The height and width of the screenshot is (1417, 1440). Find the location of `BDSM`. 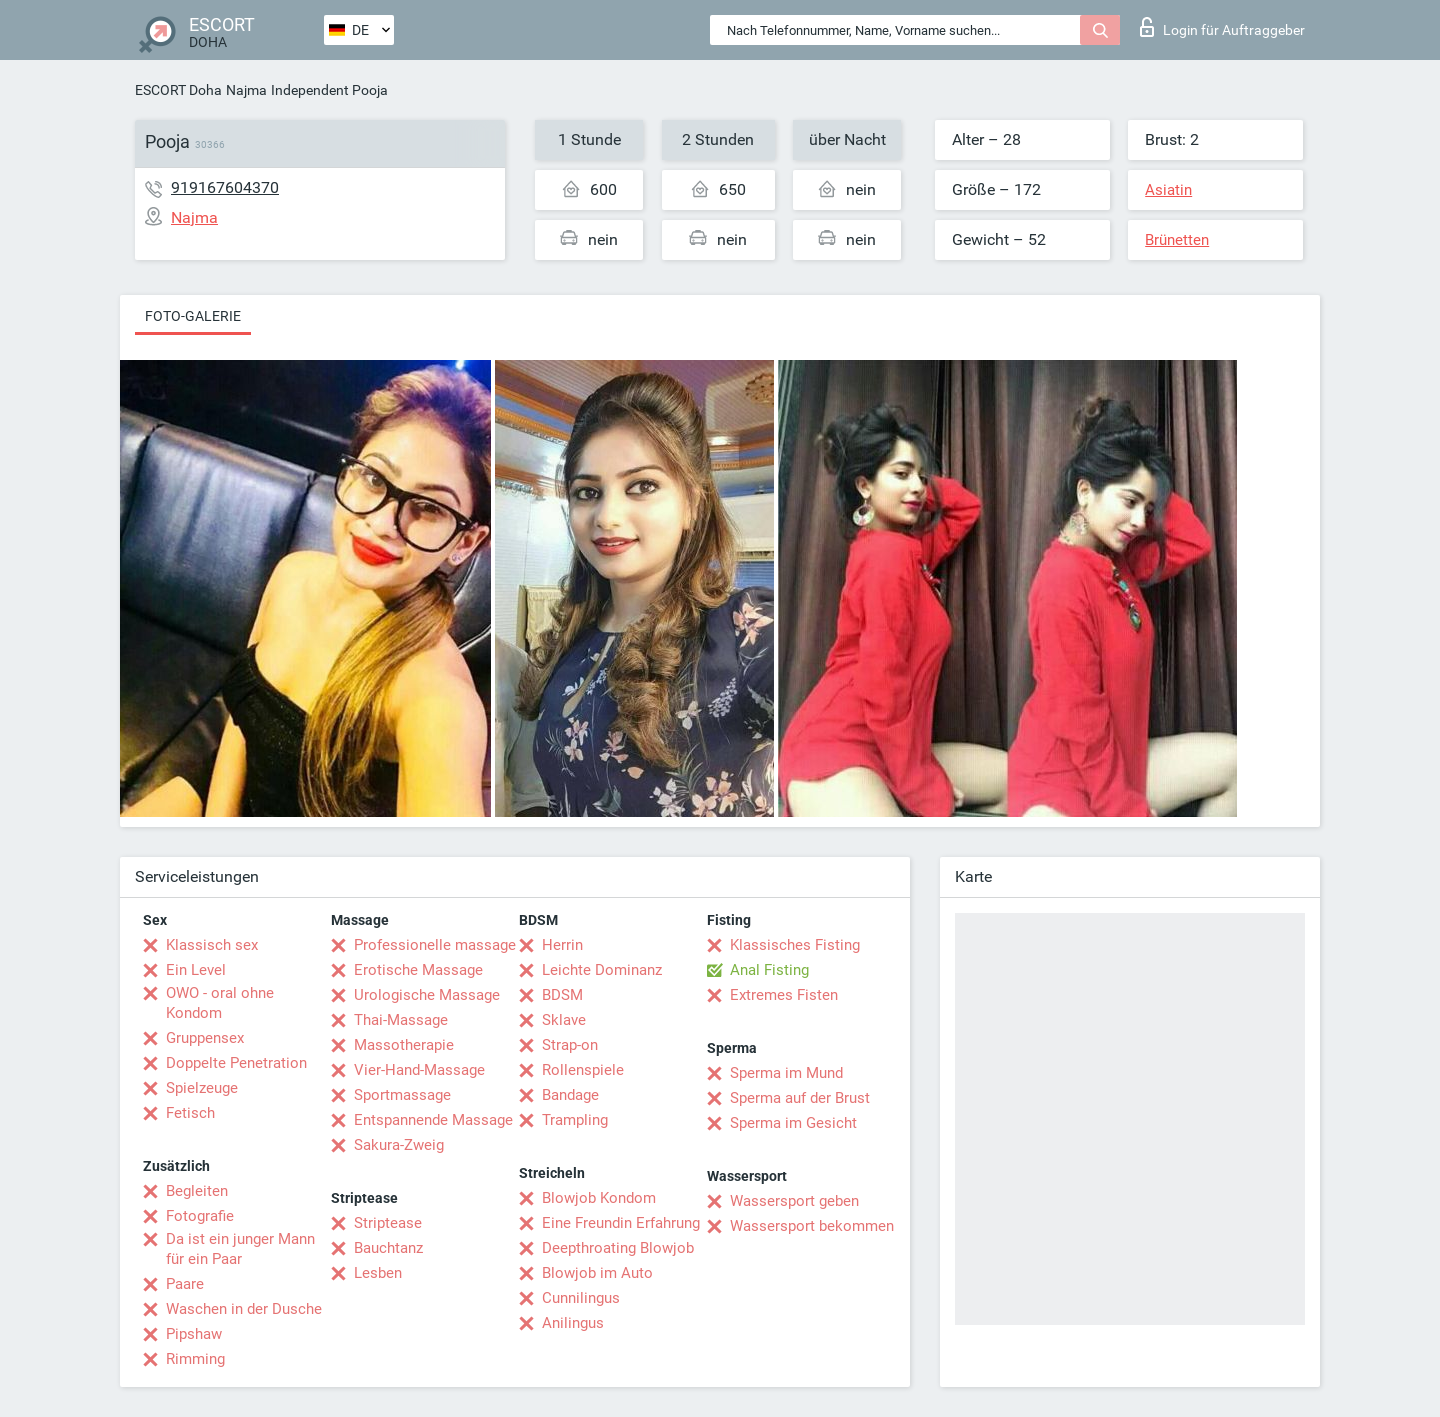

BDSM is located at coordinates (562, 995).